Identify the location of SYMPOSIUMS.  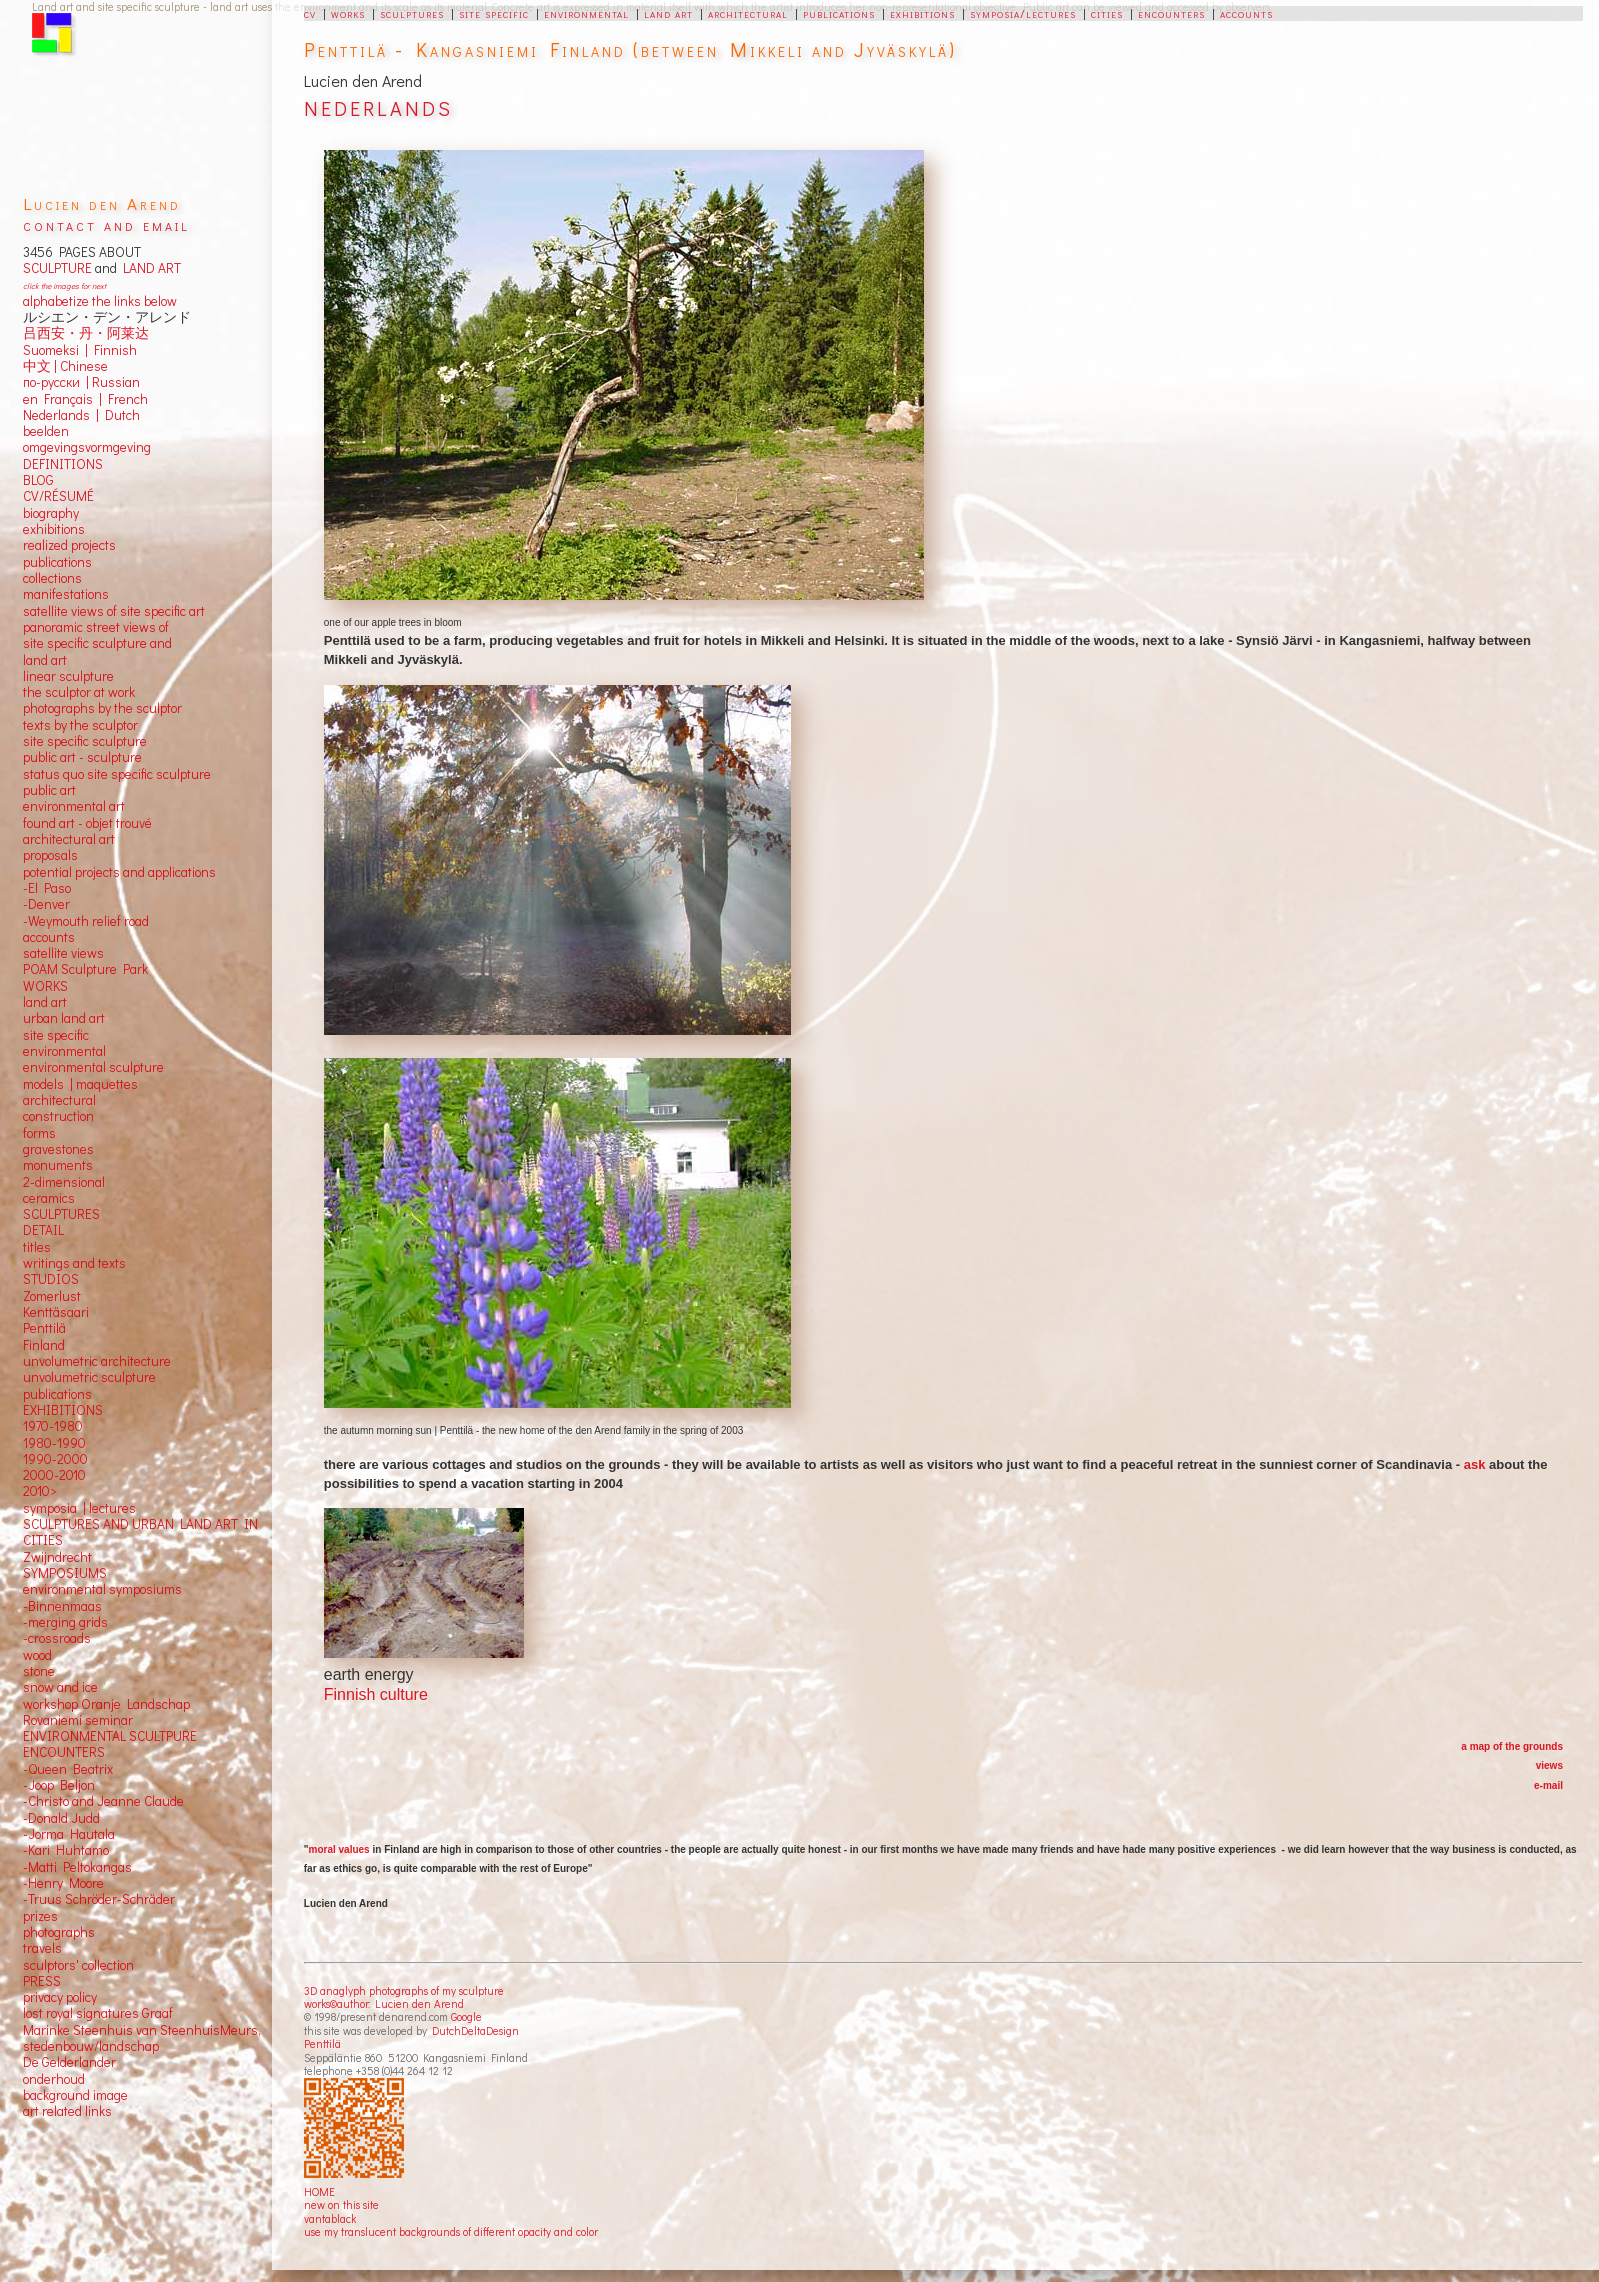
(65, 1573).